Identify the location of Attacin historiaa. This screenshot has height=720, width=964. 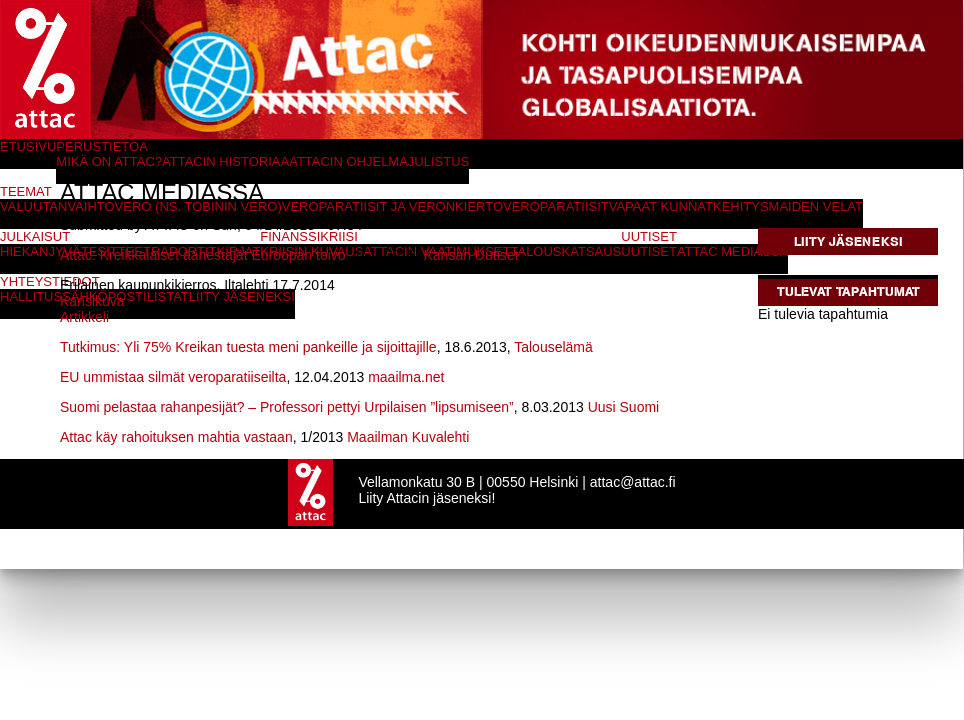
(225, 161).